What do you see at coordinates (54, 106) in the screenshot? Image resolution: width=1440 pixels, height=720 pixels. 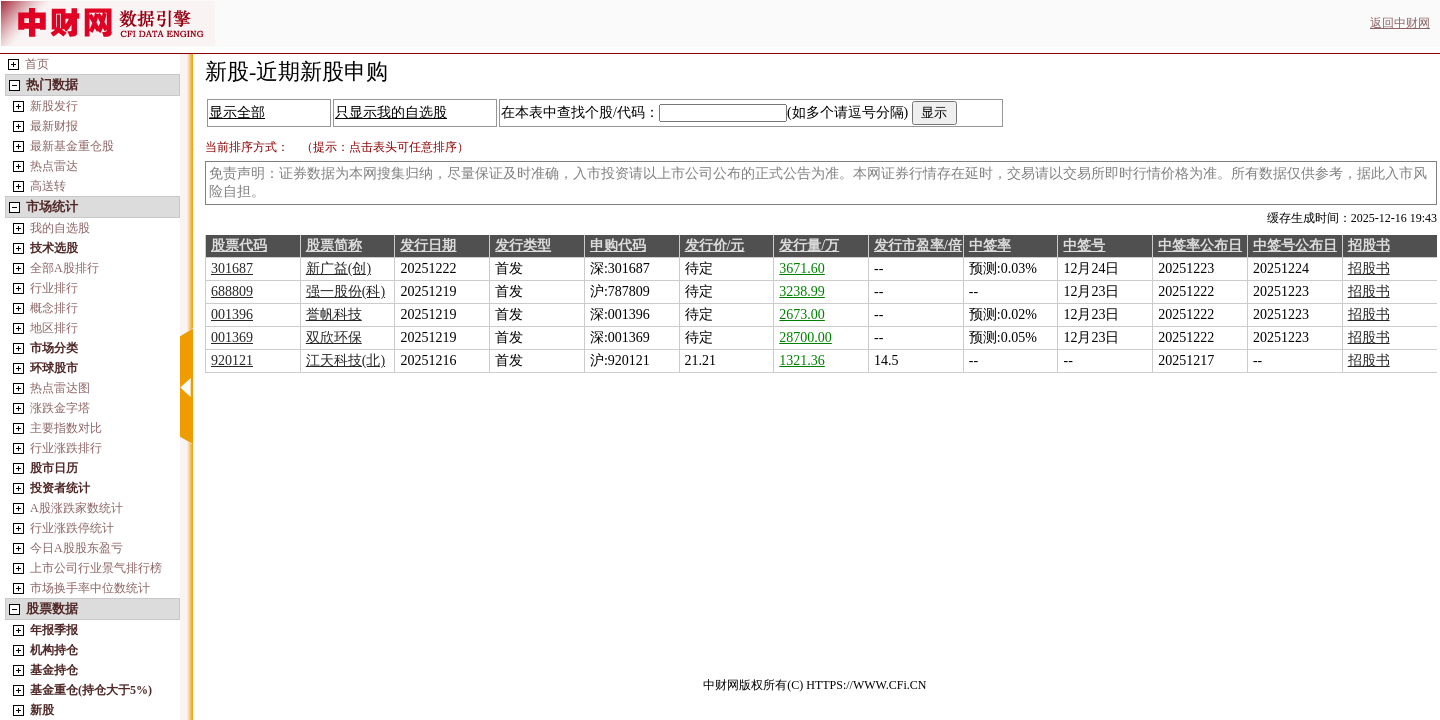 I see `新股发行` at bounding box center [54, 106].